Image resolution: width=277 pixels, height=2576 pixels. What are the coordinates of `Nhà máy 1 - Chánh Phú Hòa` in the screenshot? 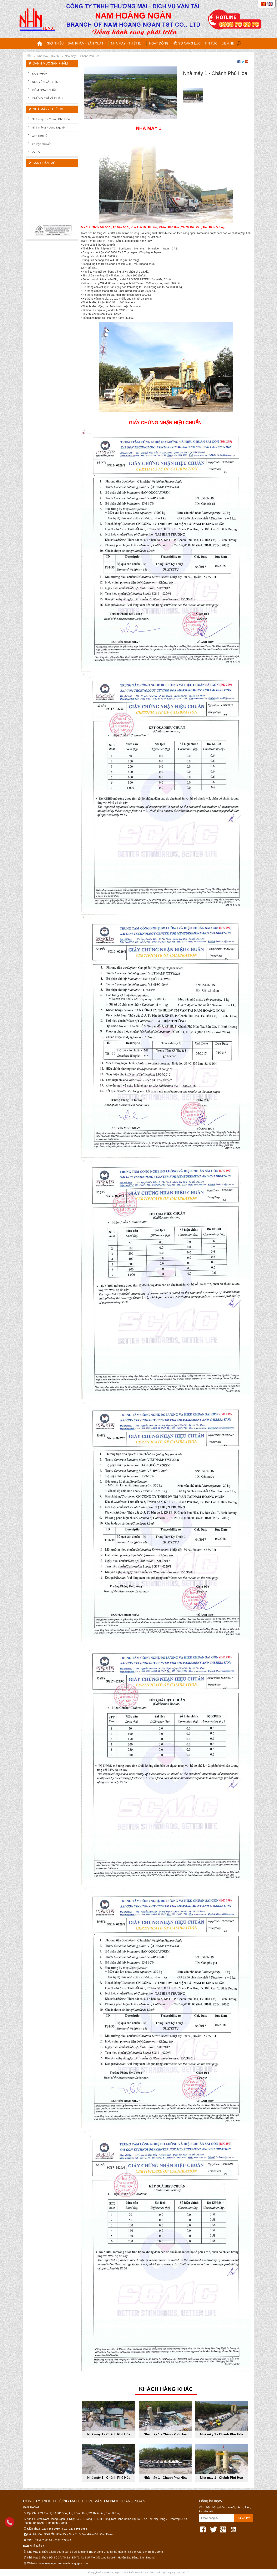 It's located at (108, 2434).